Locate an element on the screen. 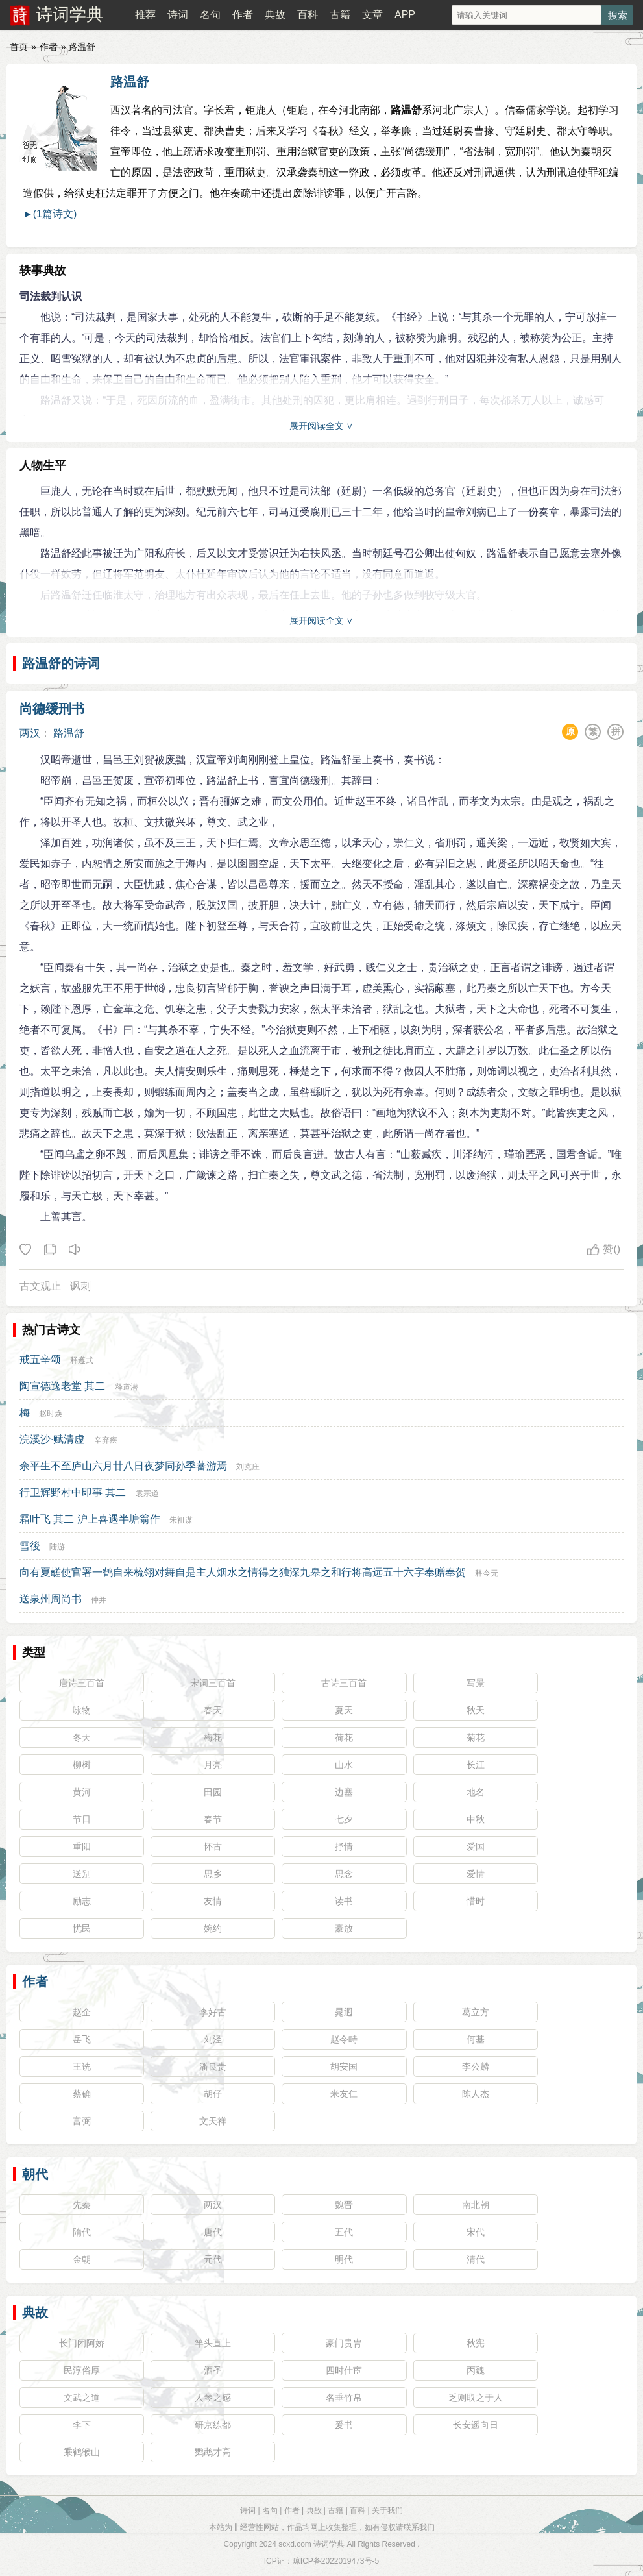 This screenshot has height=2576, width=643. 丙魏 is located at coordinates (476, 2370).